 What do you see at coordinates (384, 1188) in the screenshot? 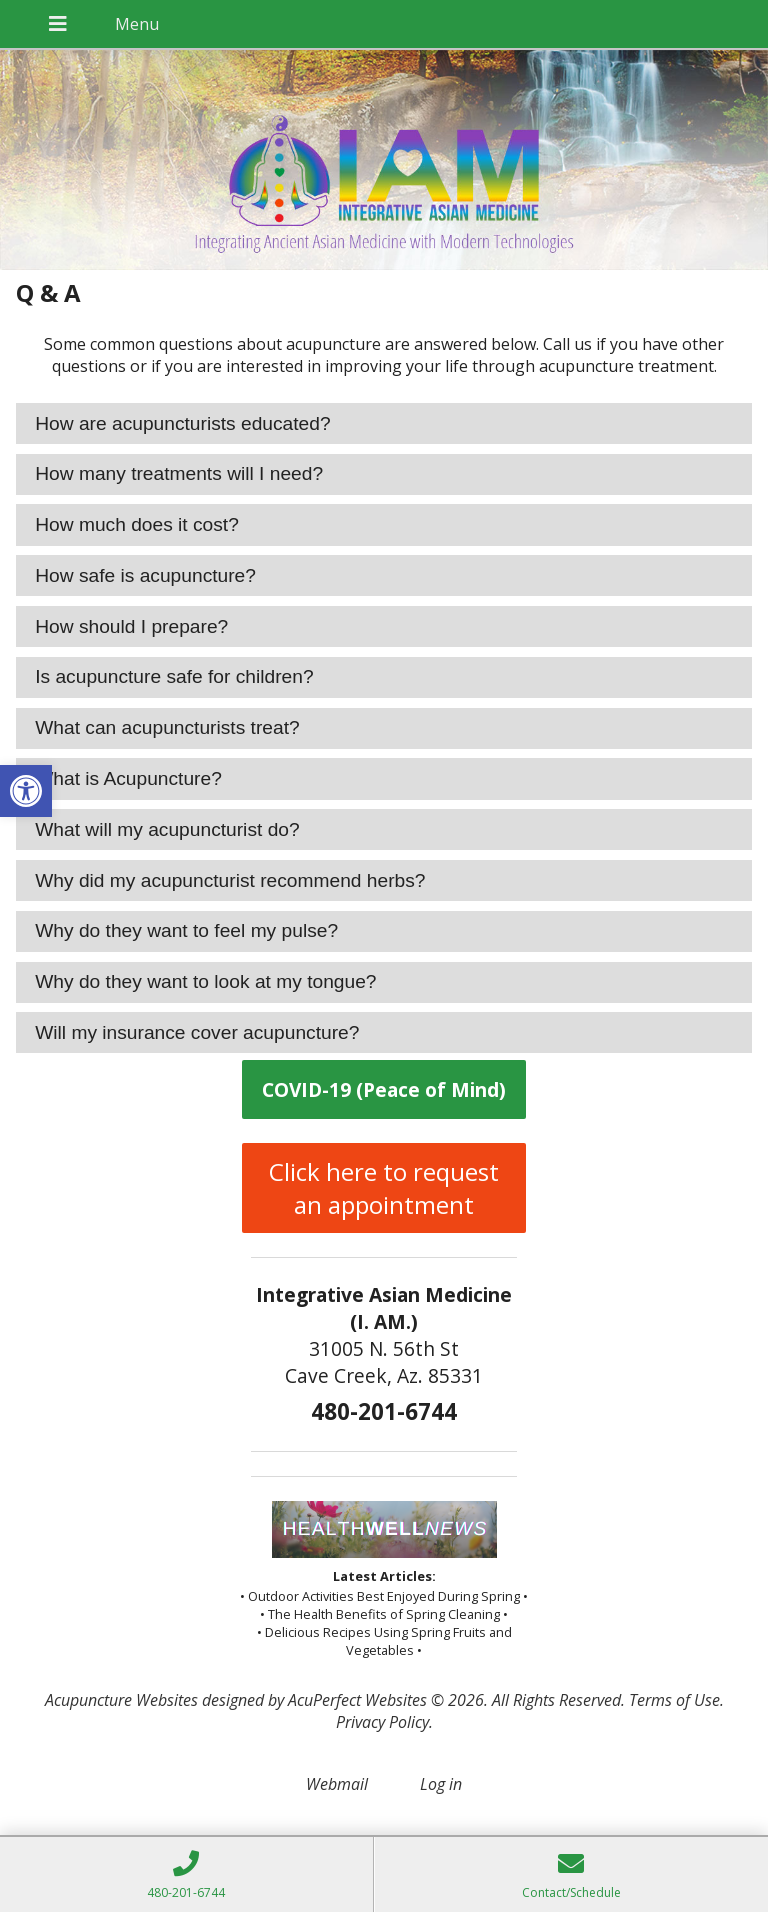
I see `Click here to request an appointment` at bounding box center [384, 1188].